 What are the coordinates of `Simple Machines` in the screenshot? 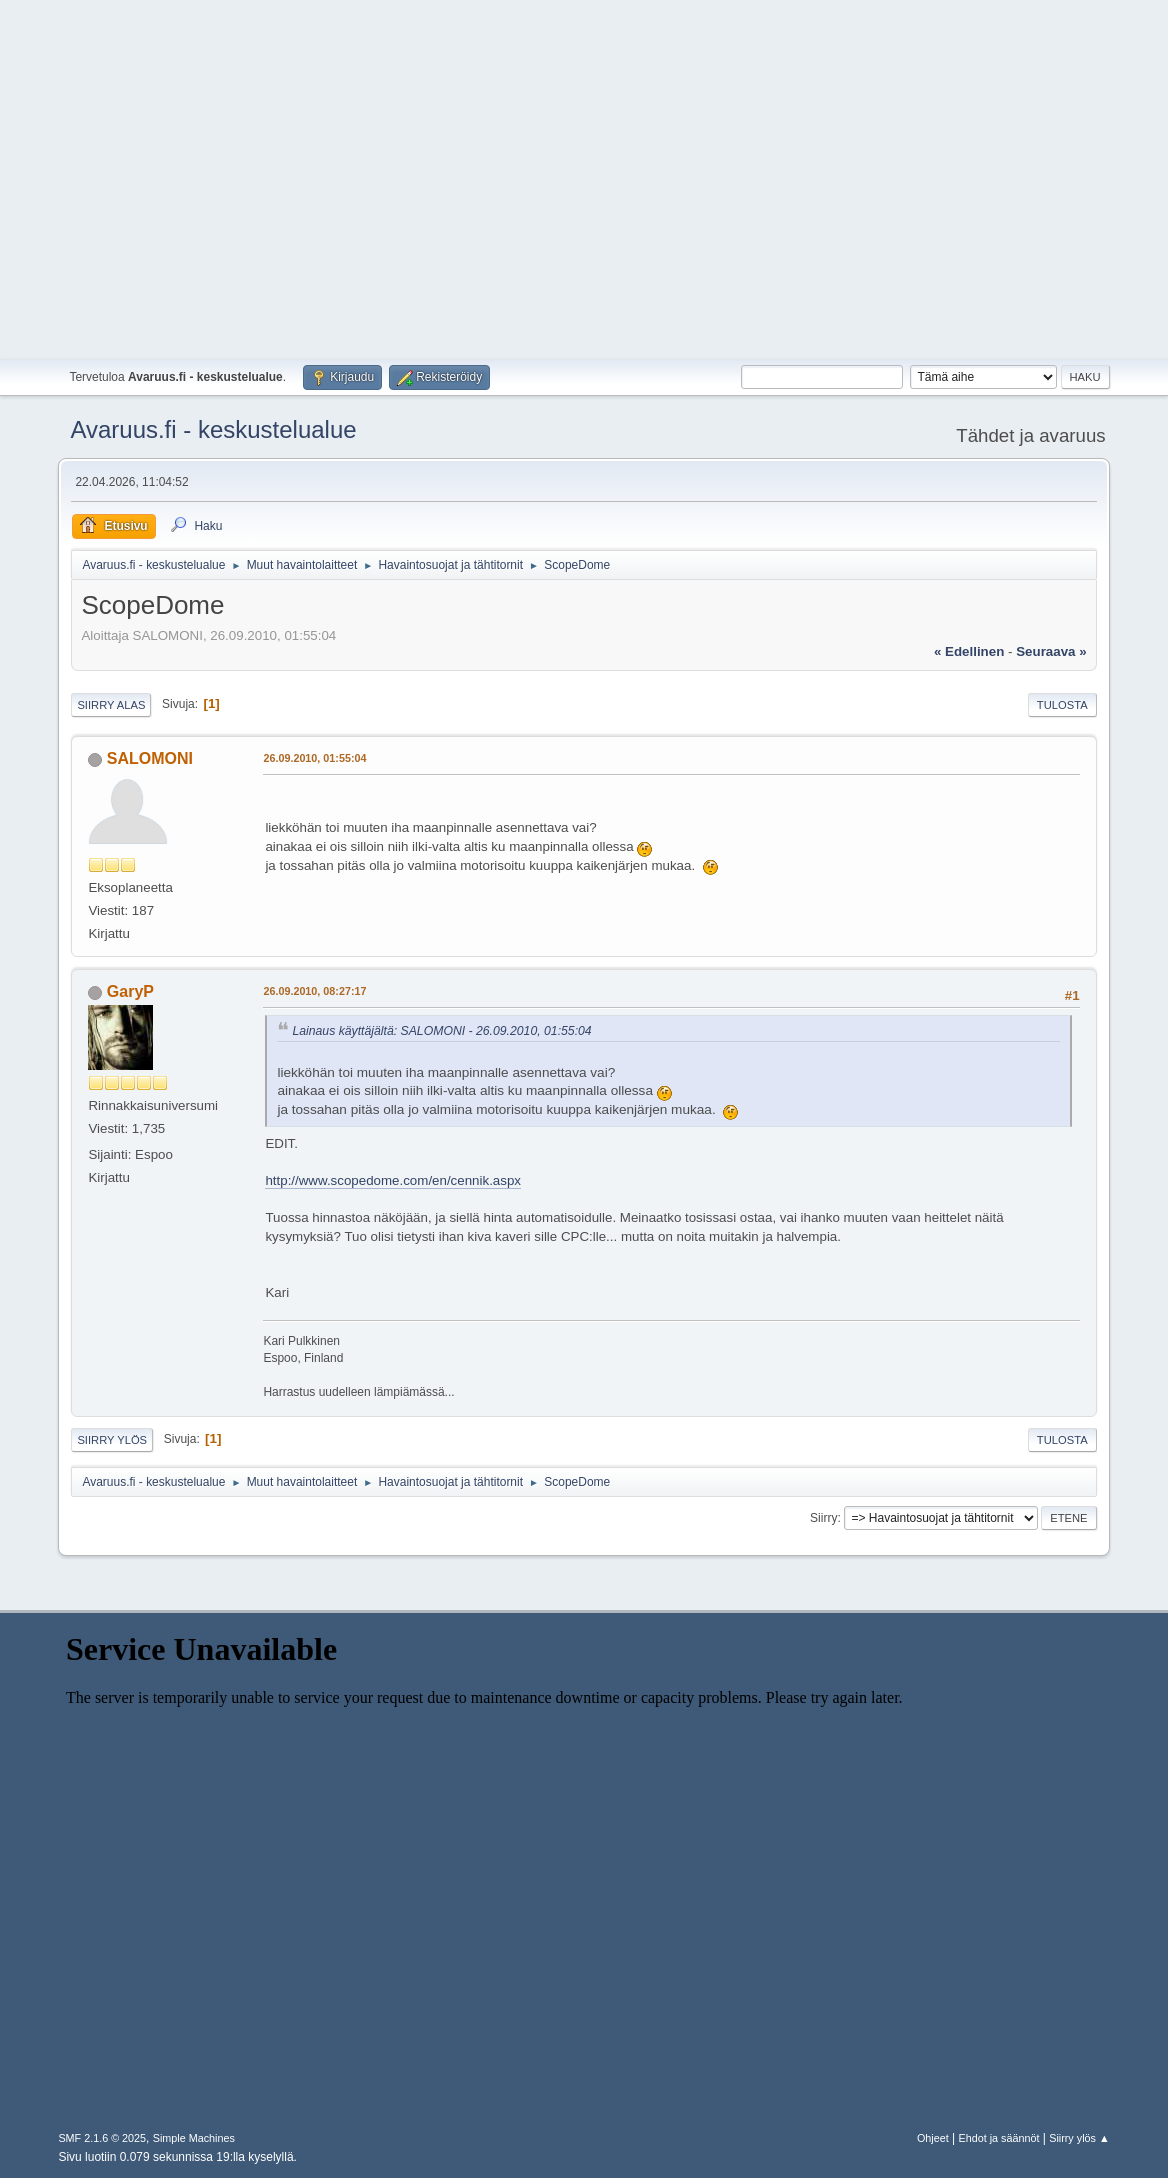 It's located at (194, 2138).